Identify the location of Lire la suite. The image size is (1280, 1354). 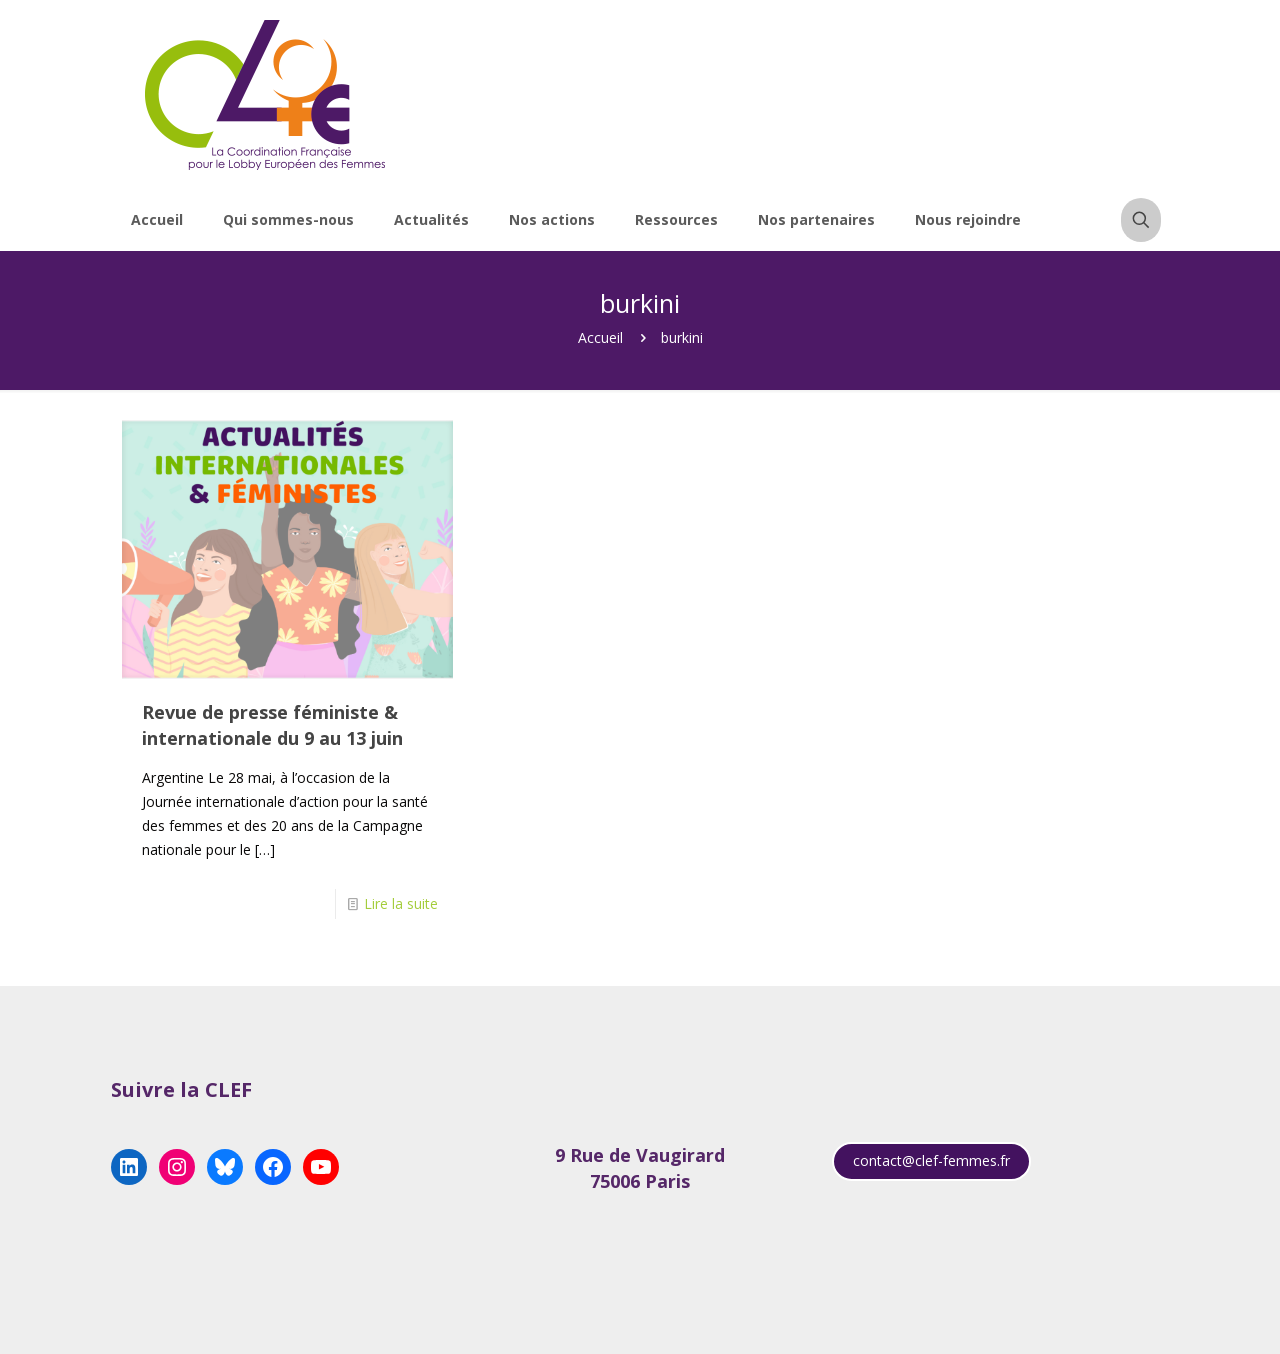
(401, 903).